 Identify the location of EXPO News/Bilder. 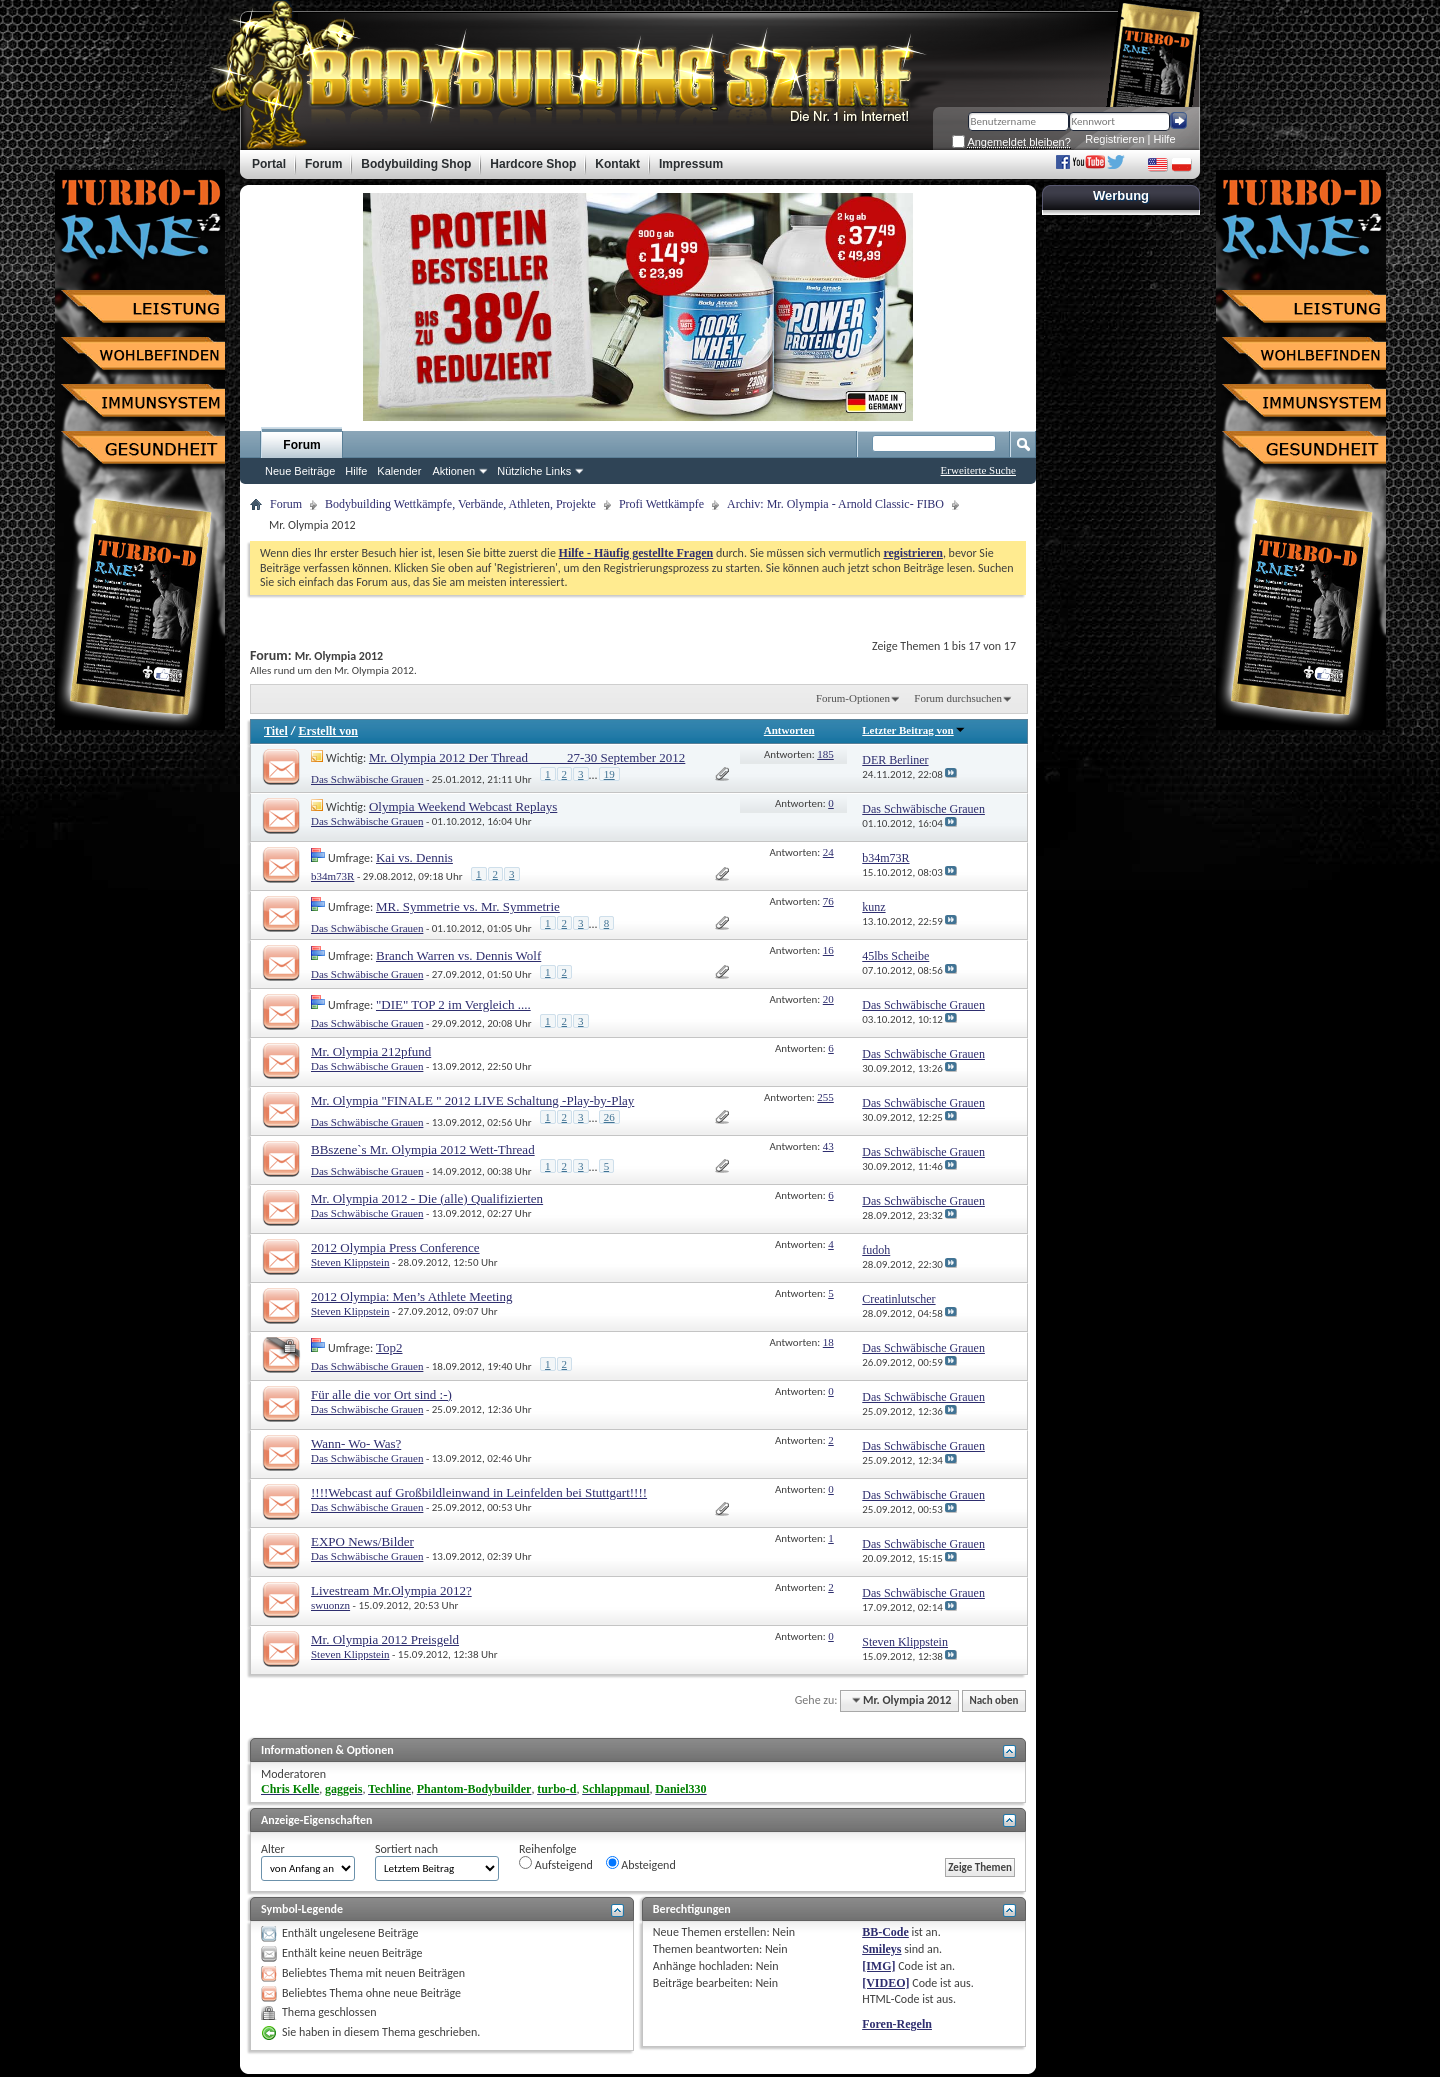
(362, 1541).